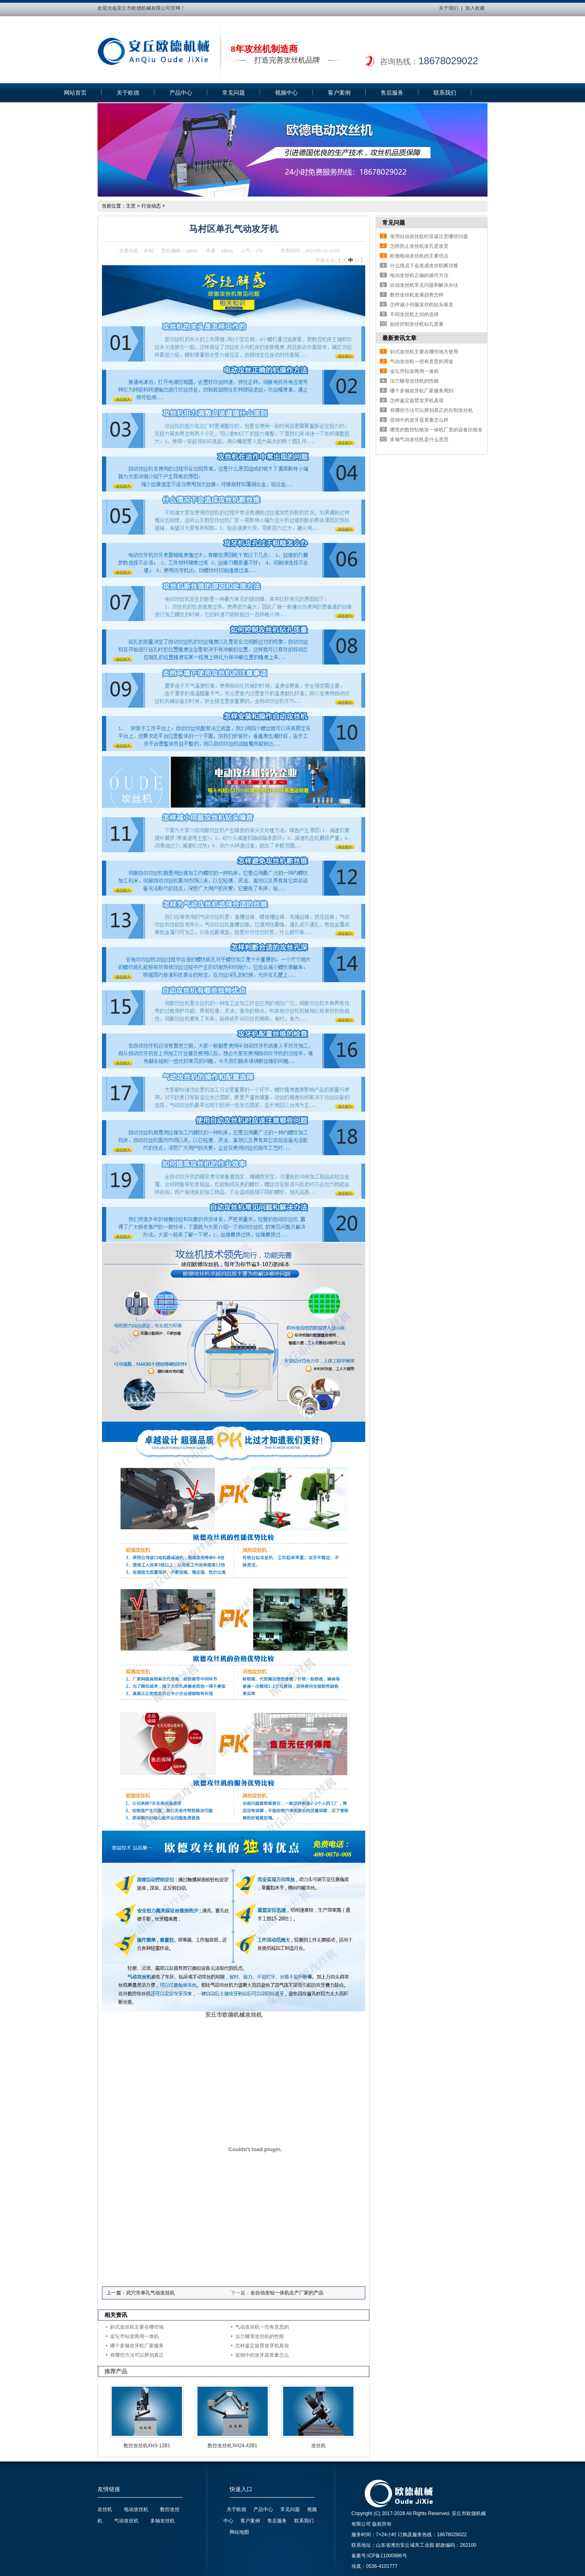  What do you see at coordinates (318, 2445) in the screenshot?
I see `攻丝机` at bounding box center [318, 2445].